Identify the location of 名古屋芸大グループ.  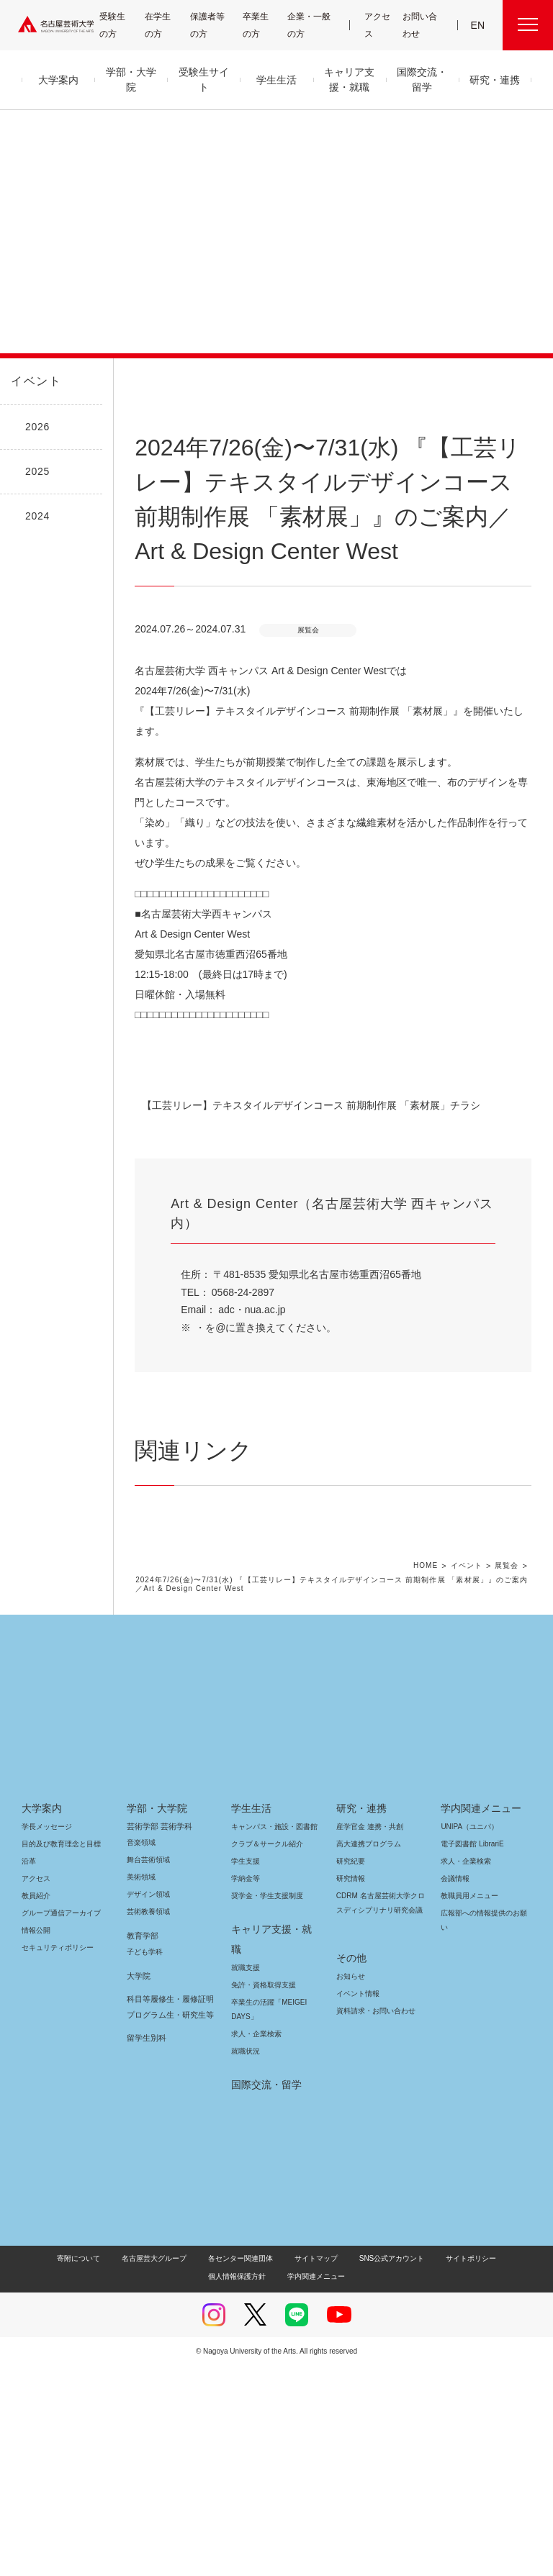
(122, 2468).